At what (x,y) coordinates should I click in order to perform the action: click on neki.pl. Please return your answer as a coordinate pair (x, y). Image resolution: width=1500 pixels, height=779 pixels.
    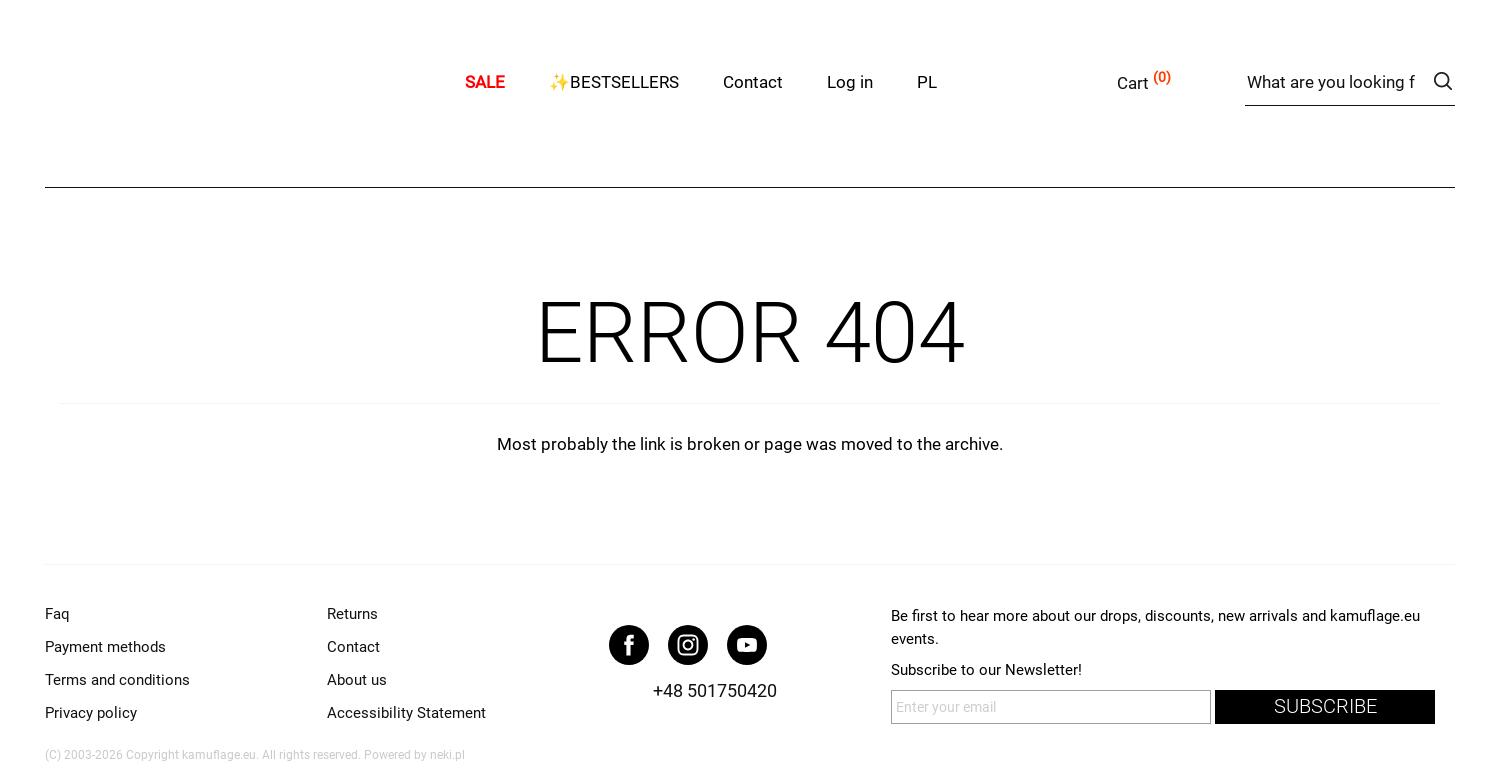
    Looking at the image, I should click on (447, 755).